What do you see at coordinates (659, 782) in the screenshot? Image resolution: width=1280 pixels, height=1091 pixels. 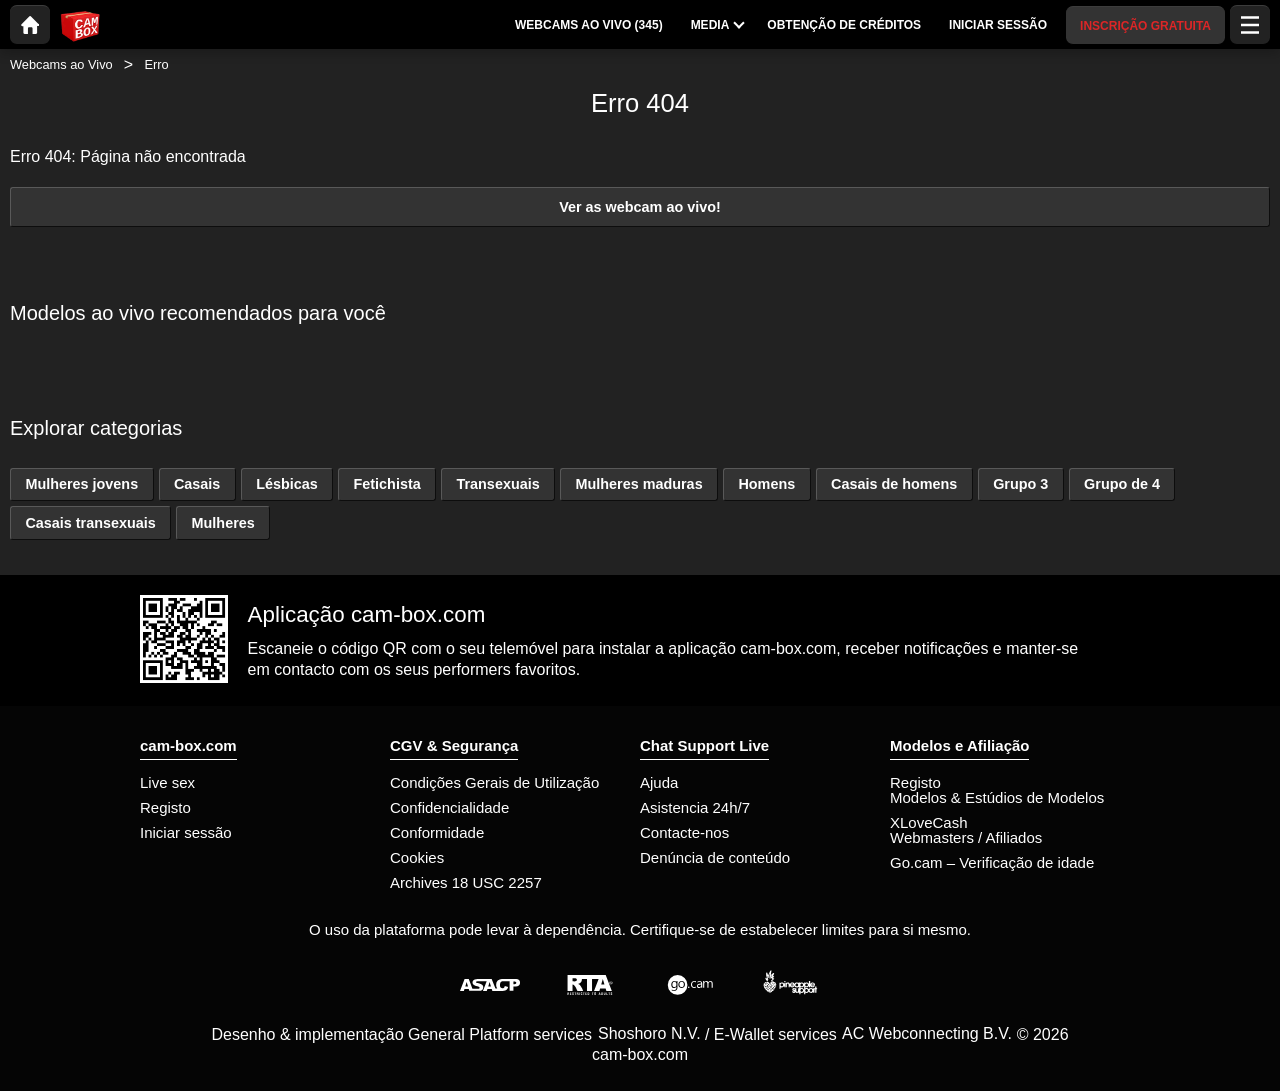 I see `Ajuda` at bounding box center [659, 782].